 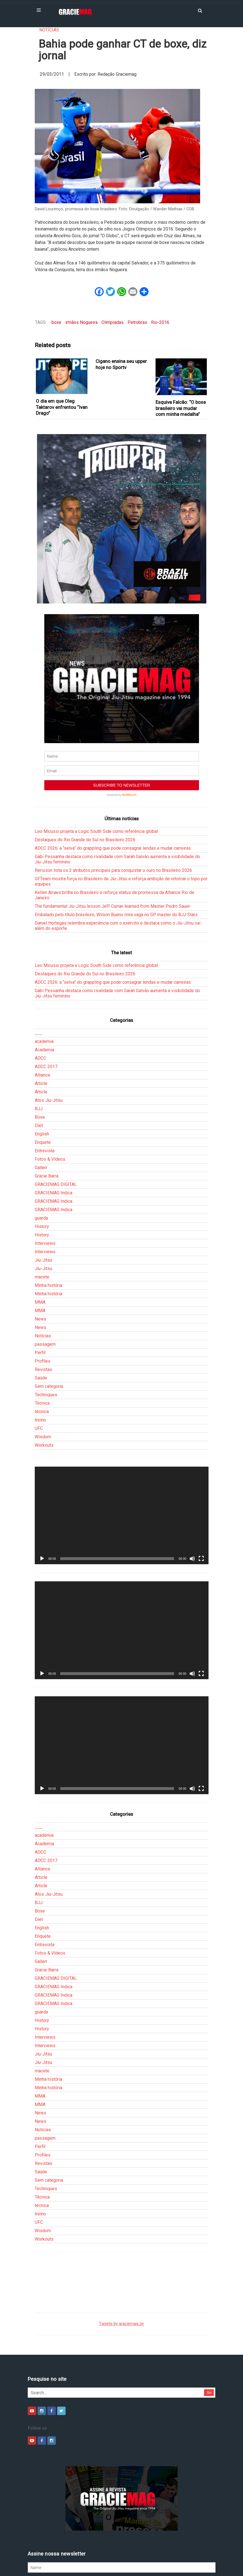 What do you see at coordinates (49, 1327) in the screenshot?
I see `Sem categoria` at bounding box center [49, 1327].